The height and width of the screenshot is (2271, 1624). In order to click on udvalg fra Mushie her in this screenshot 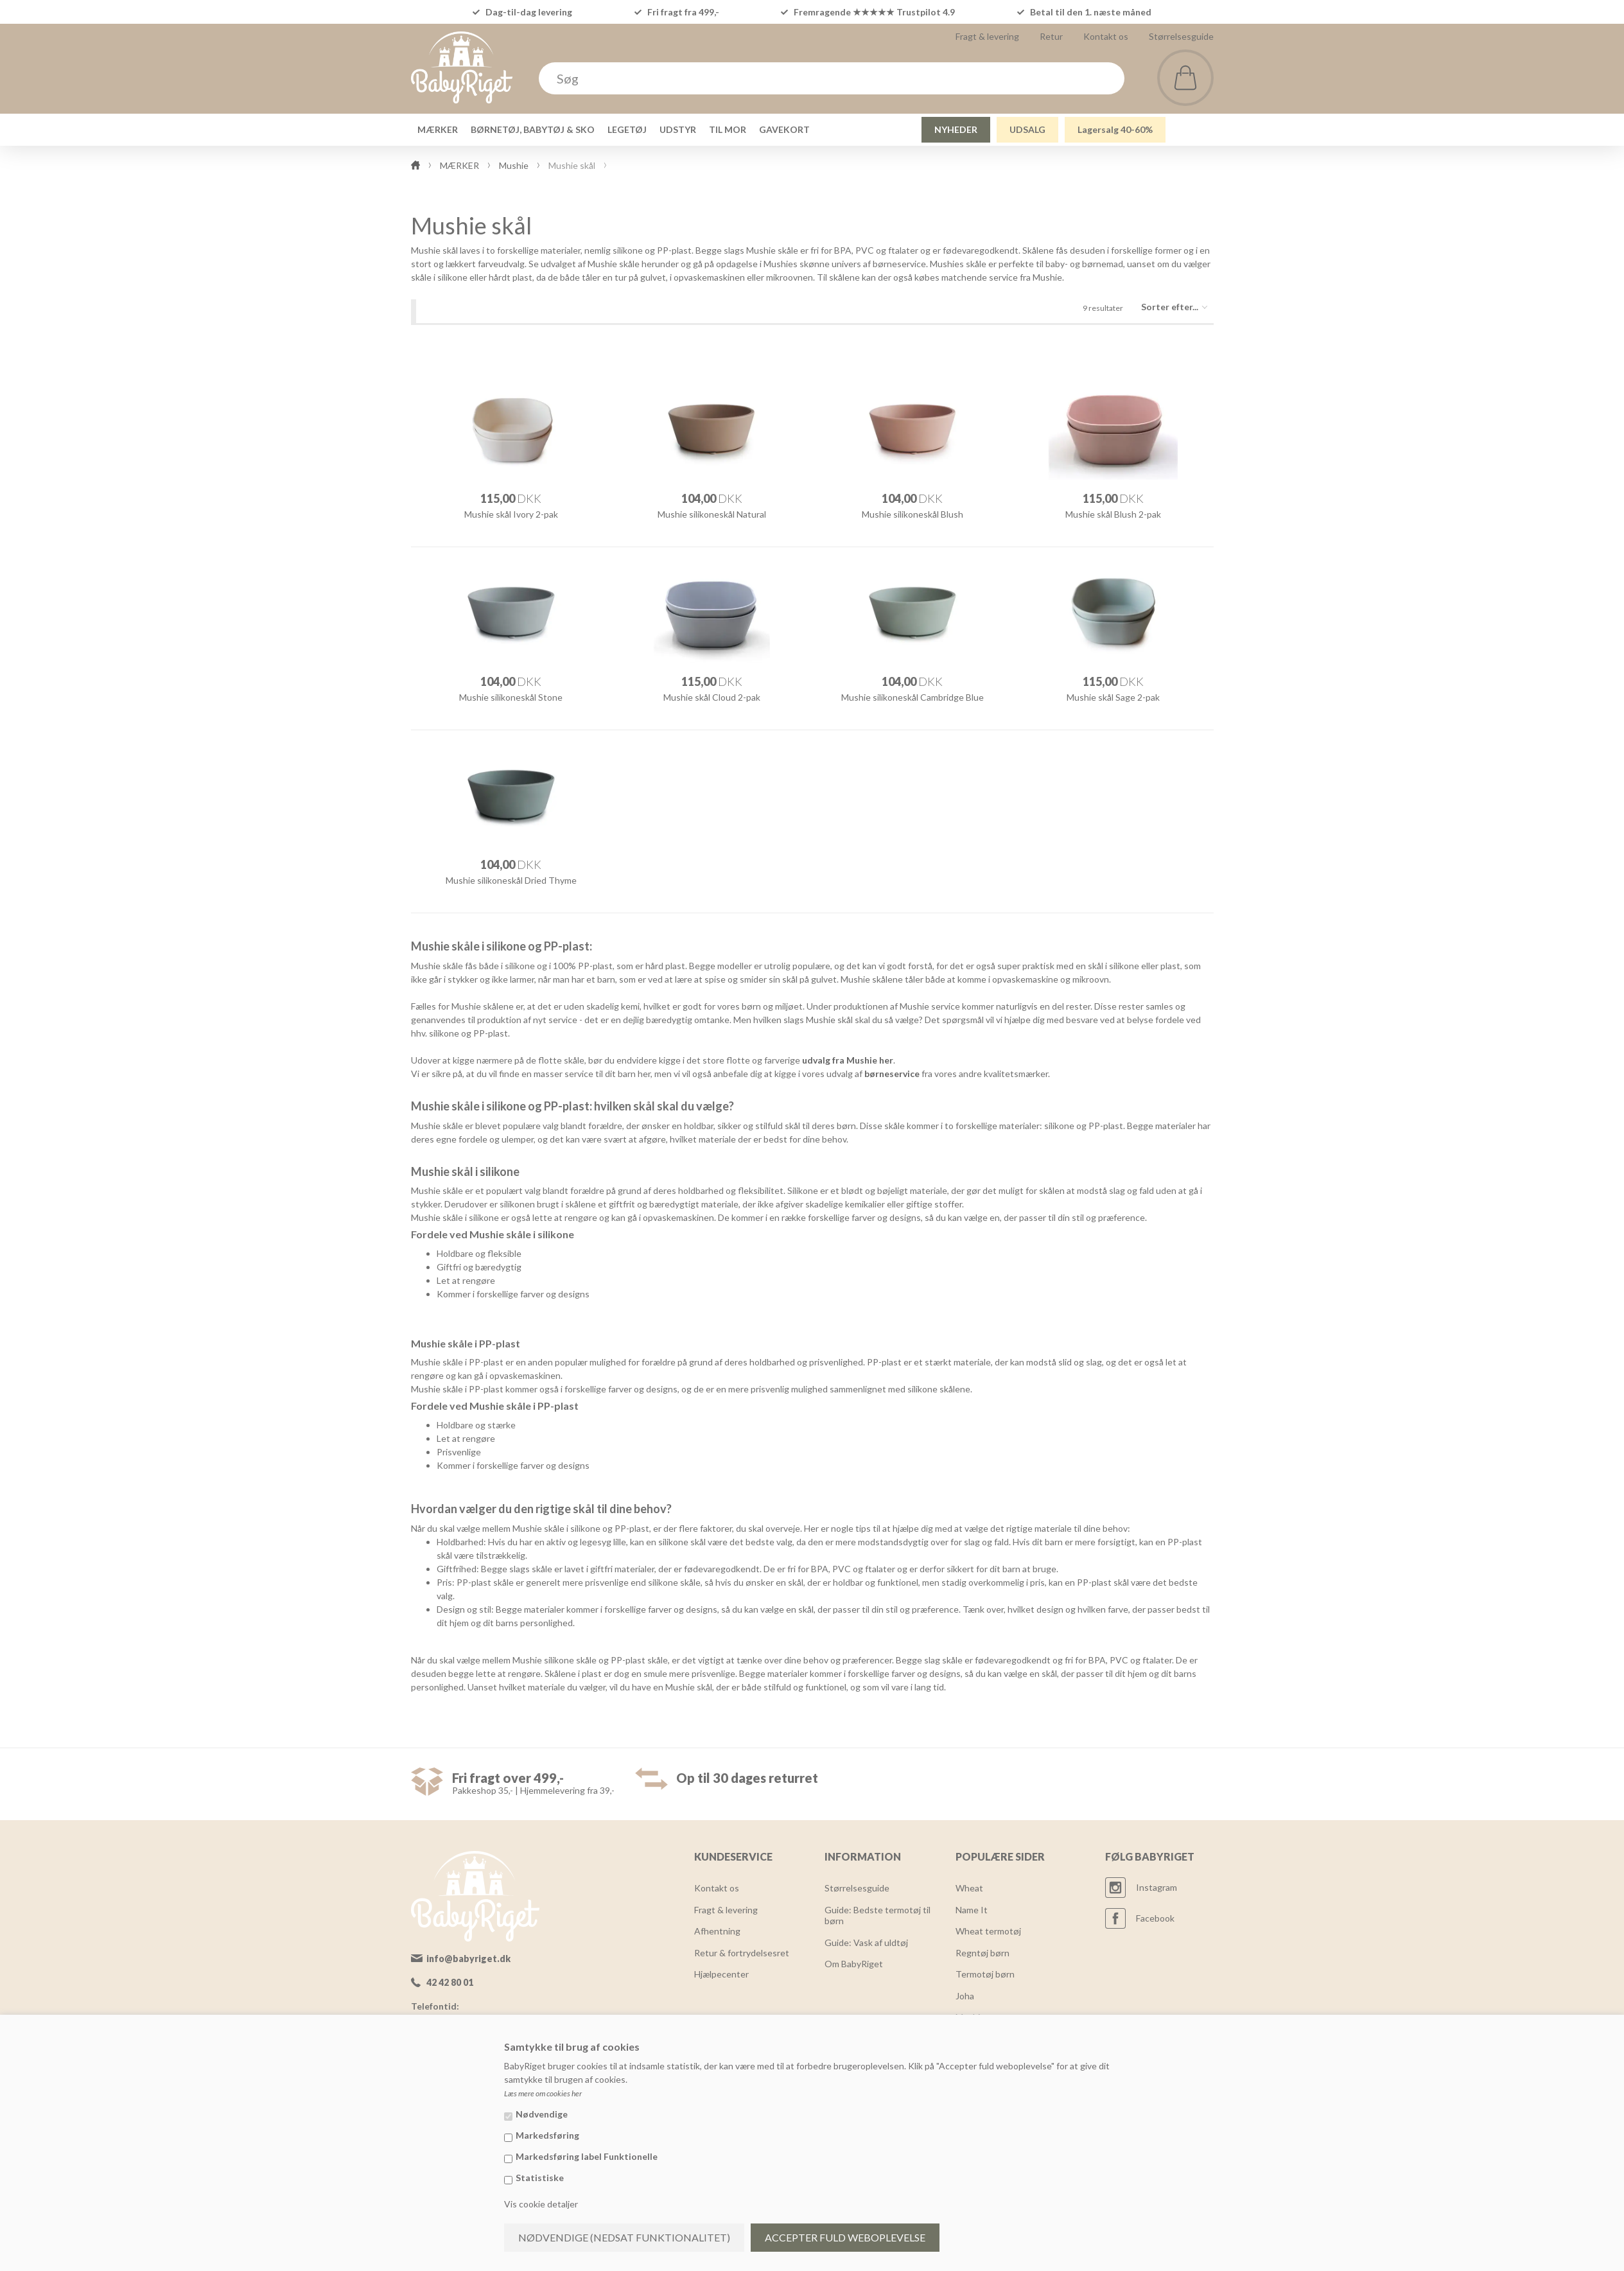, I will do `click(847, 1060)`.